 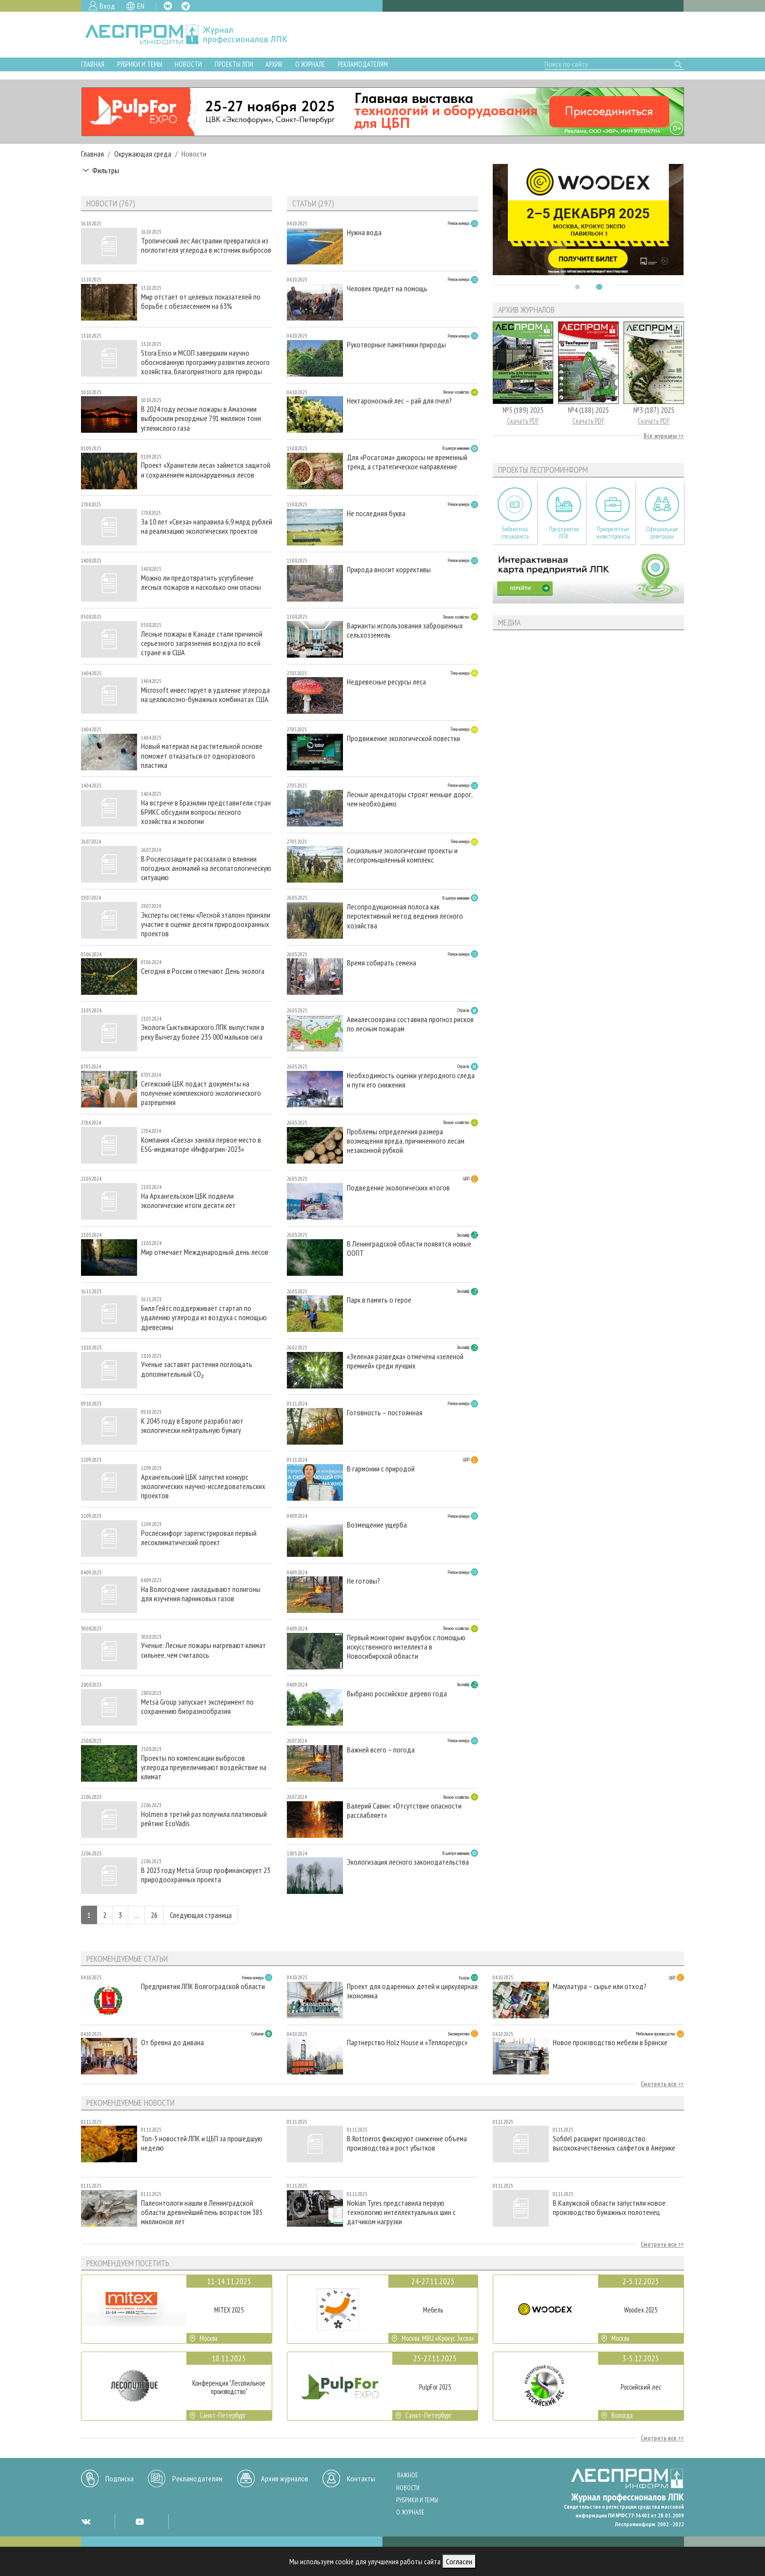 What do you see at coordinates (204, 1317) in the screenshot?
I see `Билл Гейтс поддерживает стартап по удалению углерода из воздуха с помощью древесины` at bounding box center [204, 1317].